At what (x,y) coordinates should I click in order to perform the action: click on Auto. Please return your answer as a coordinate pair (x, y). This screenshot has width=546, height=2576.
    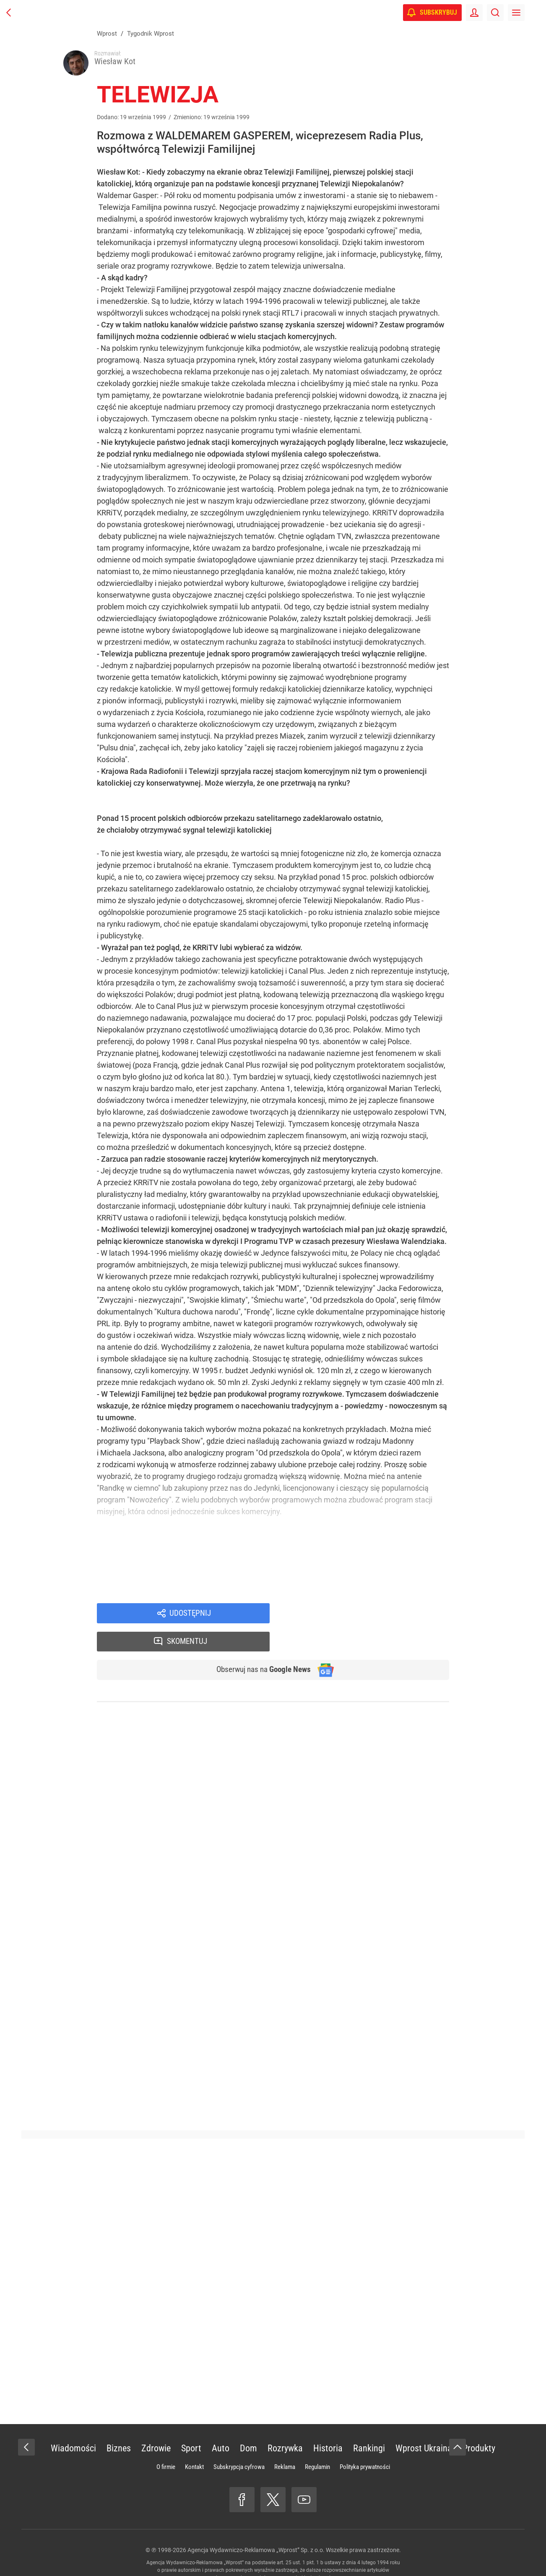
    Looking at the image, I should click on (220, 2424).